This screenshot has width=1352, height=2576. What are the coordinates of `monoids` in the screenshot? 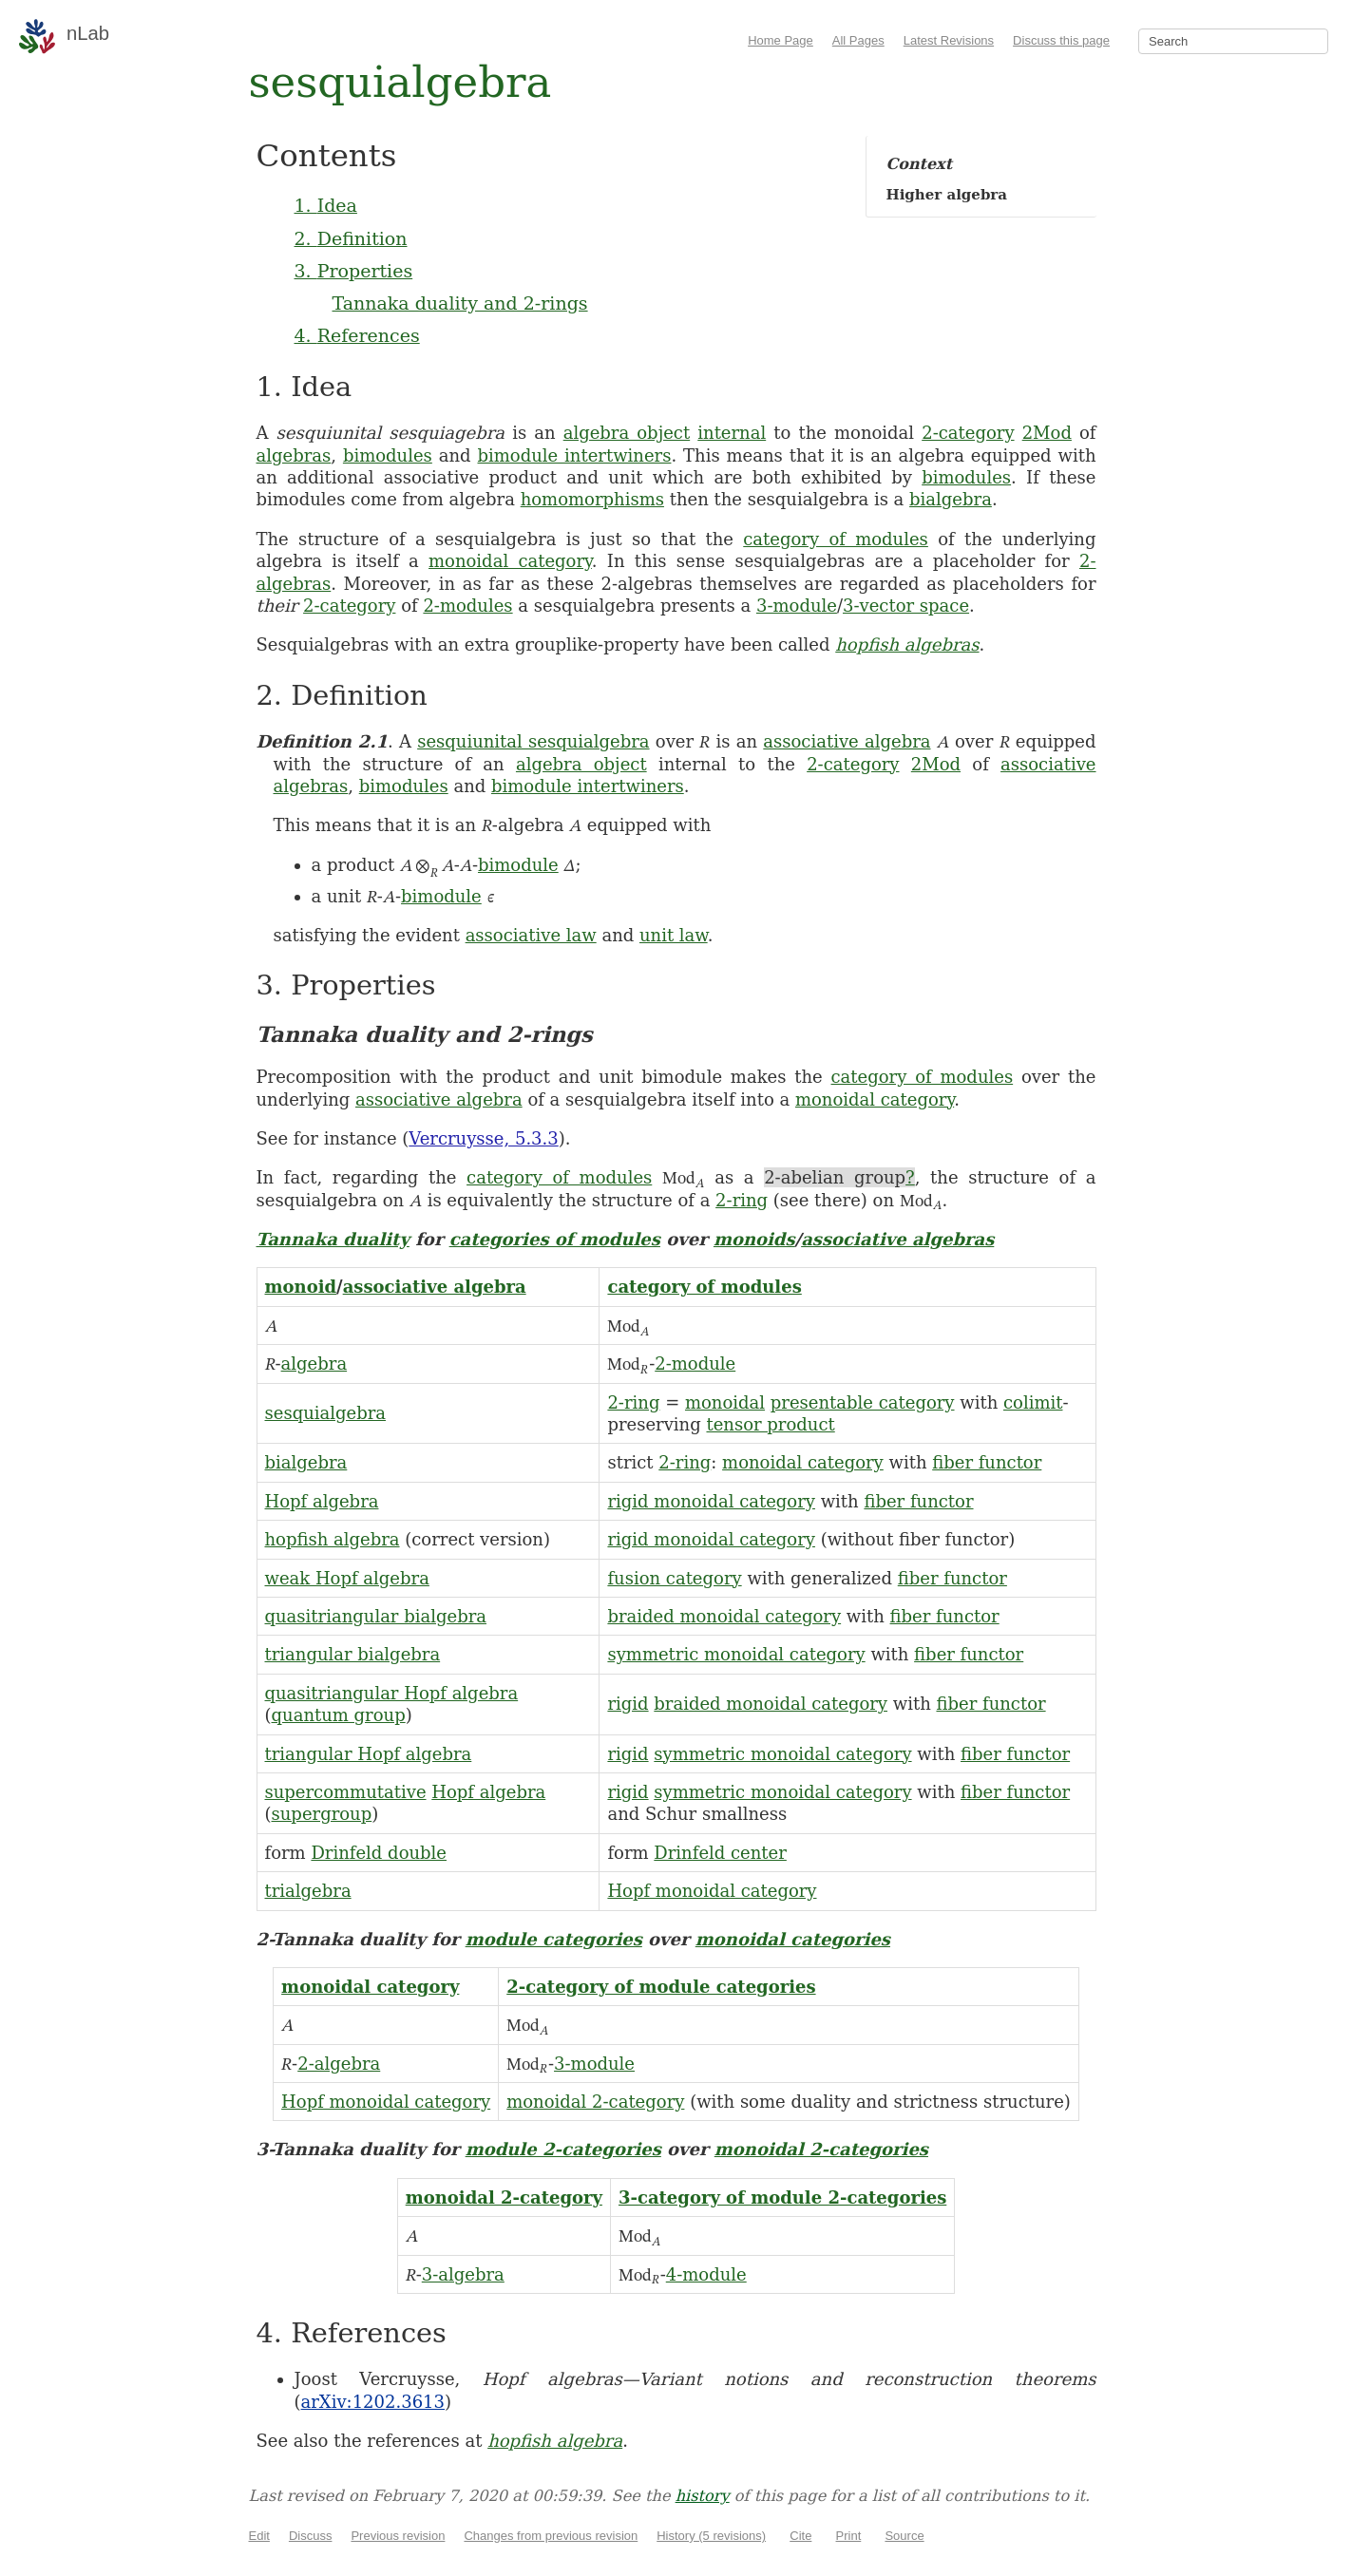 It's located at (754, 1239).